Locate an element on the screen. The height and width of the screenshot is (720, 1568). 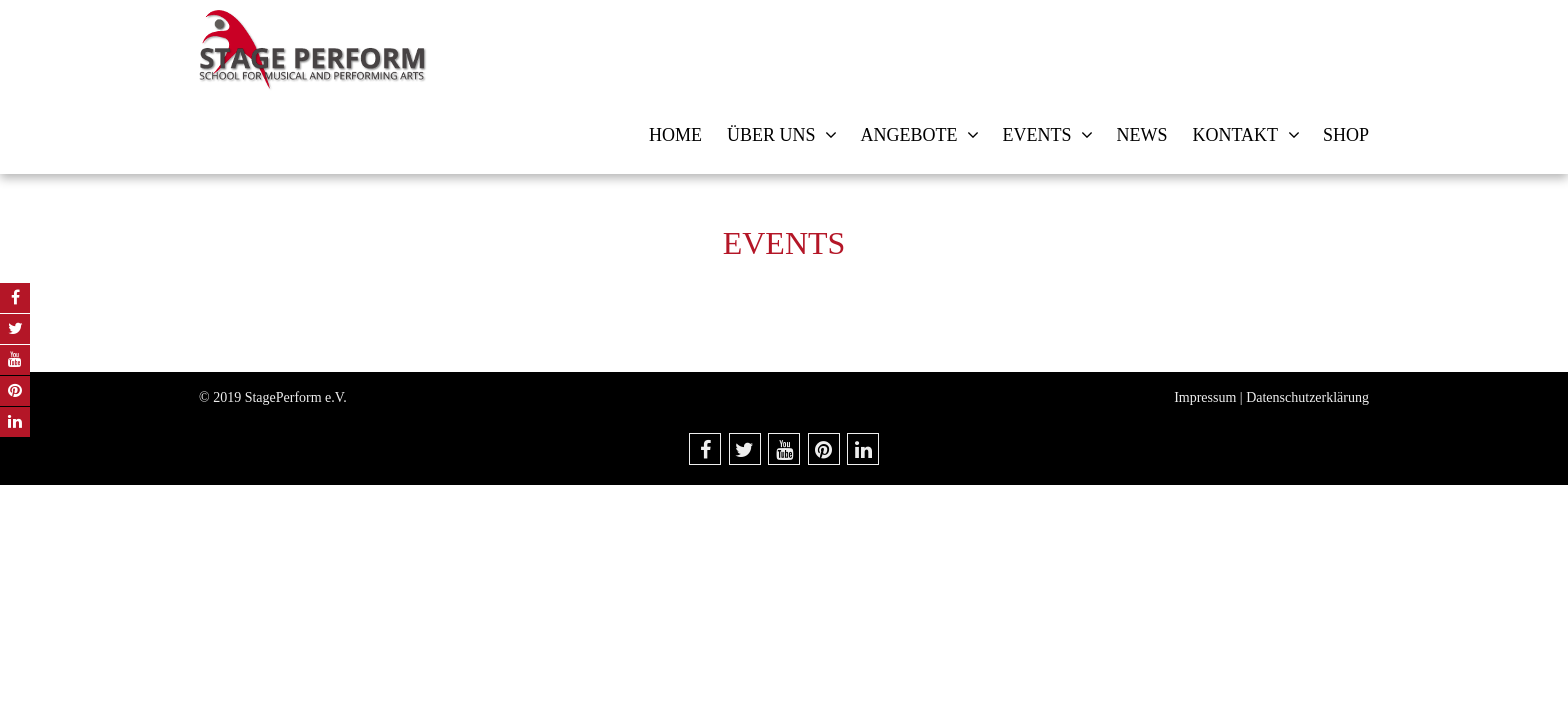
Home is located at coordinates (675, 135).